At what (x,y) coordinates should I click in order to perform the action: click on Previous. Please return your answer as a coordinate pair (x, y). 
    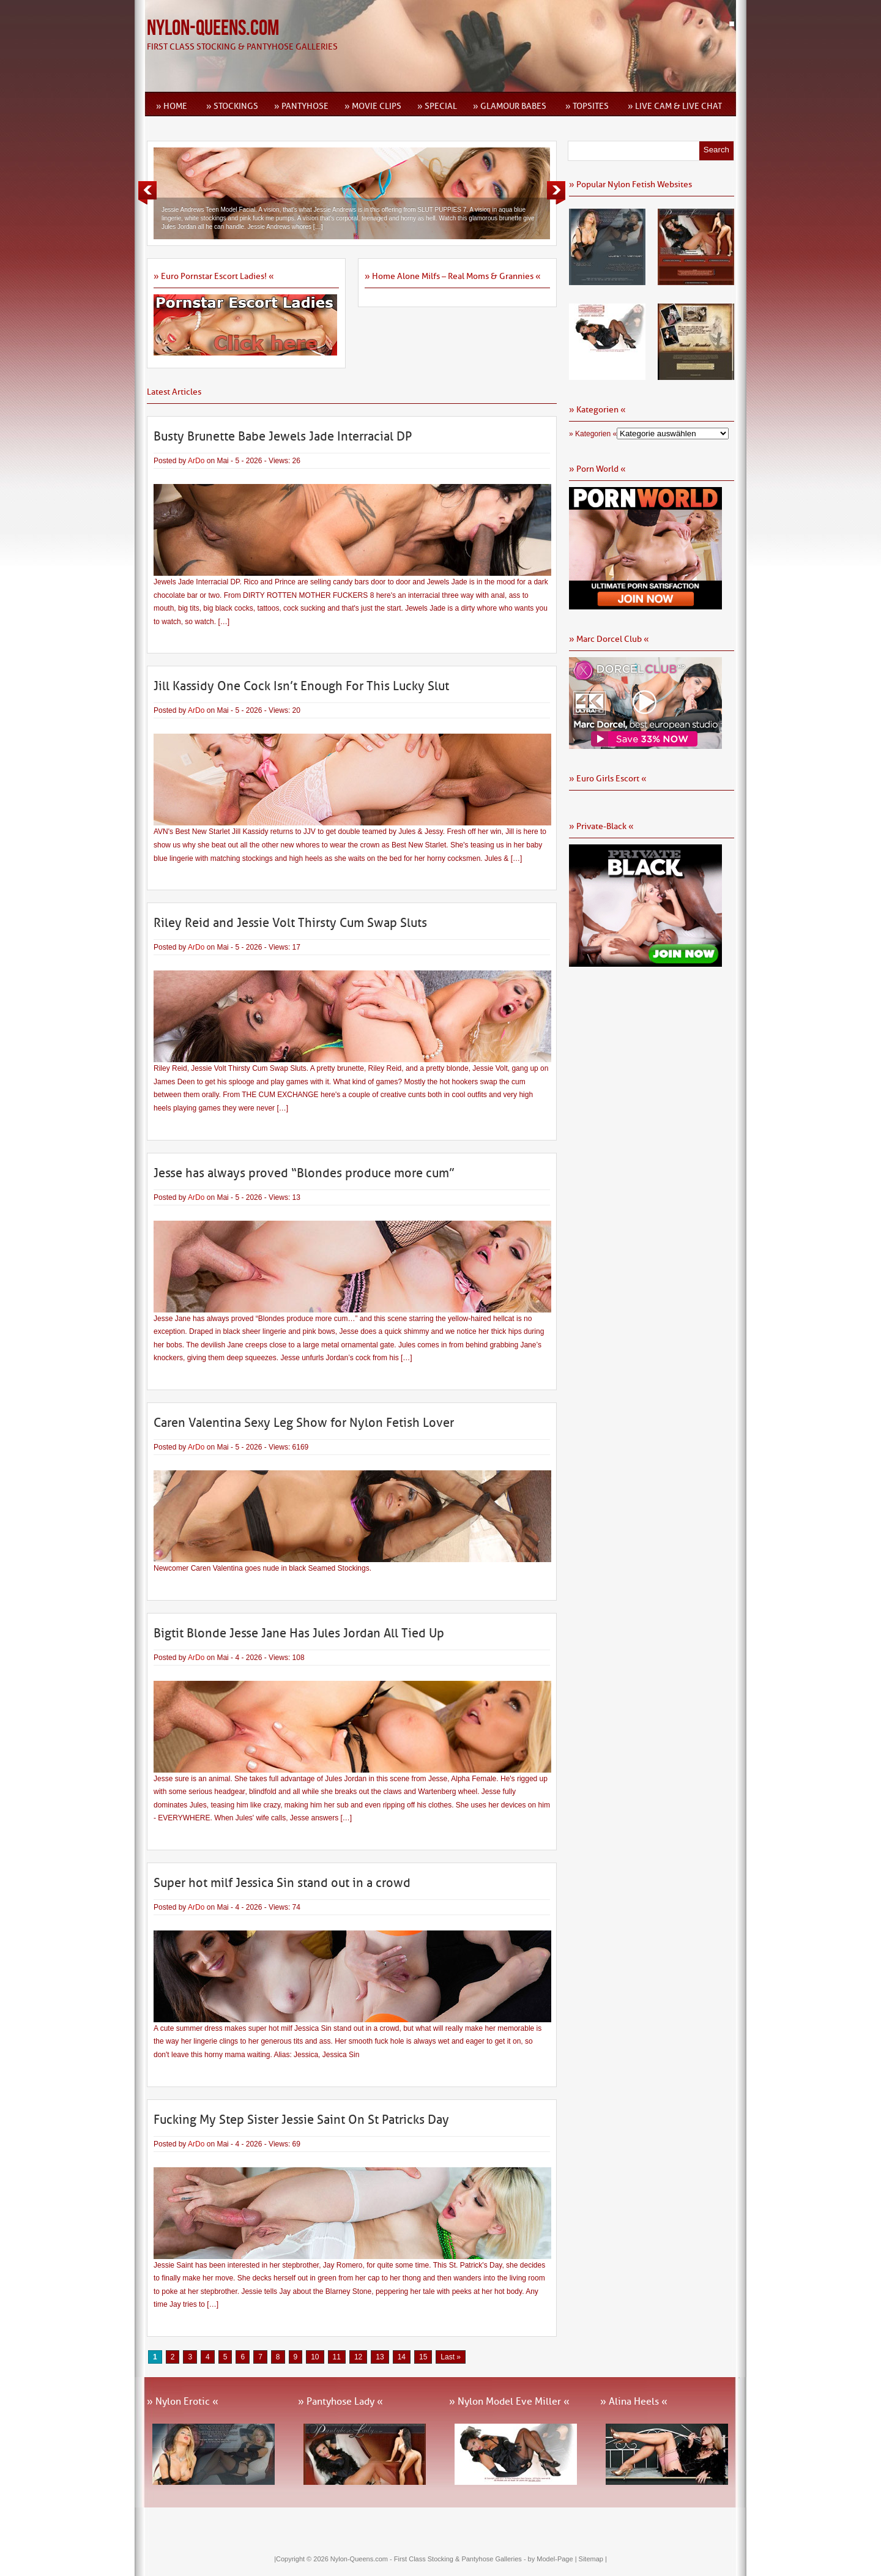
    Looking at the image, I should click on (147, 192).